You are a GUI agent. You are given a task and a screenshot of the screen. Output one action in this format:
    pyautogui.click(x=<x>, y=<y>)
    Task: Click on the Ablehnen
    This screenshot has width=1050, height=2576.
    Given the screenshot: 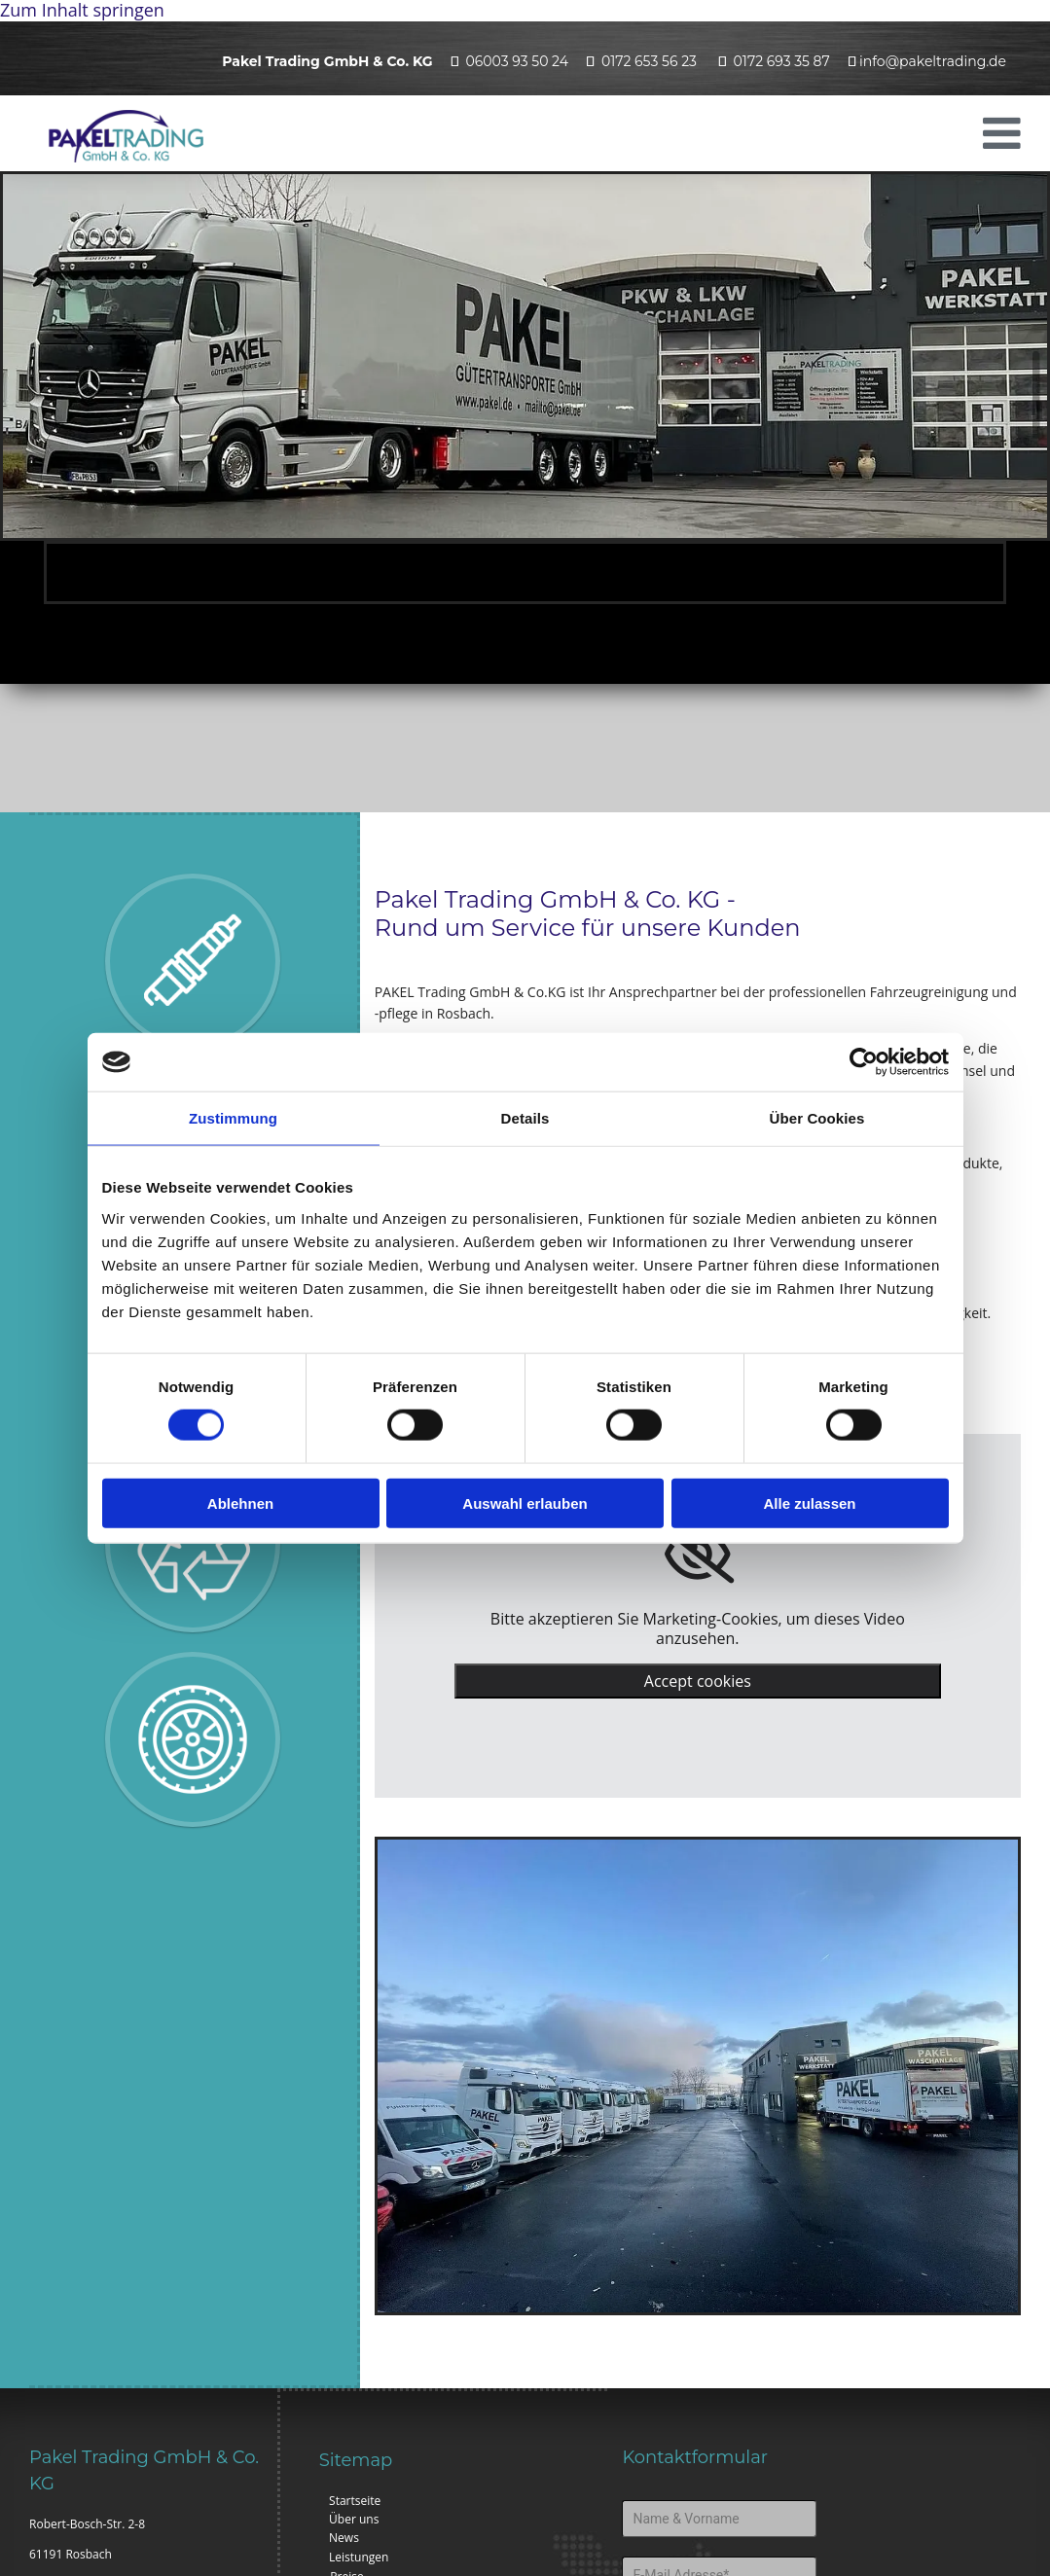 What is the action you would take?
    pyautogui.click(x=240, y=1502)
    